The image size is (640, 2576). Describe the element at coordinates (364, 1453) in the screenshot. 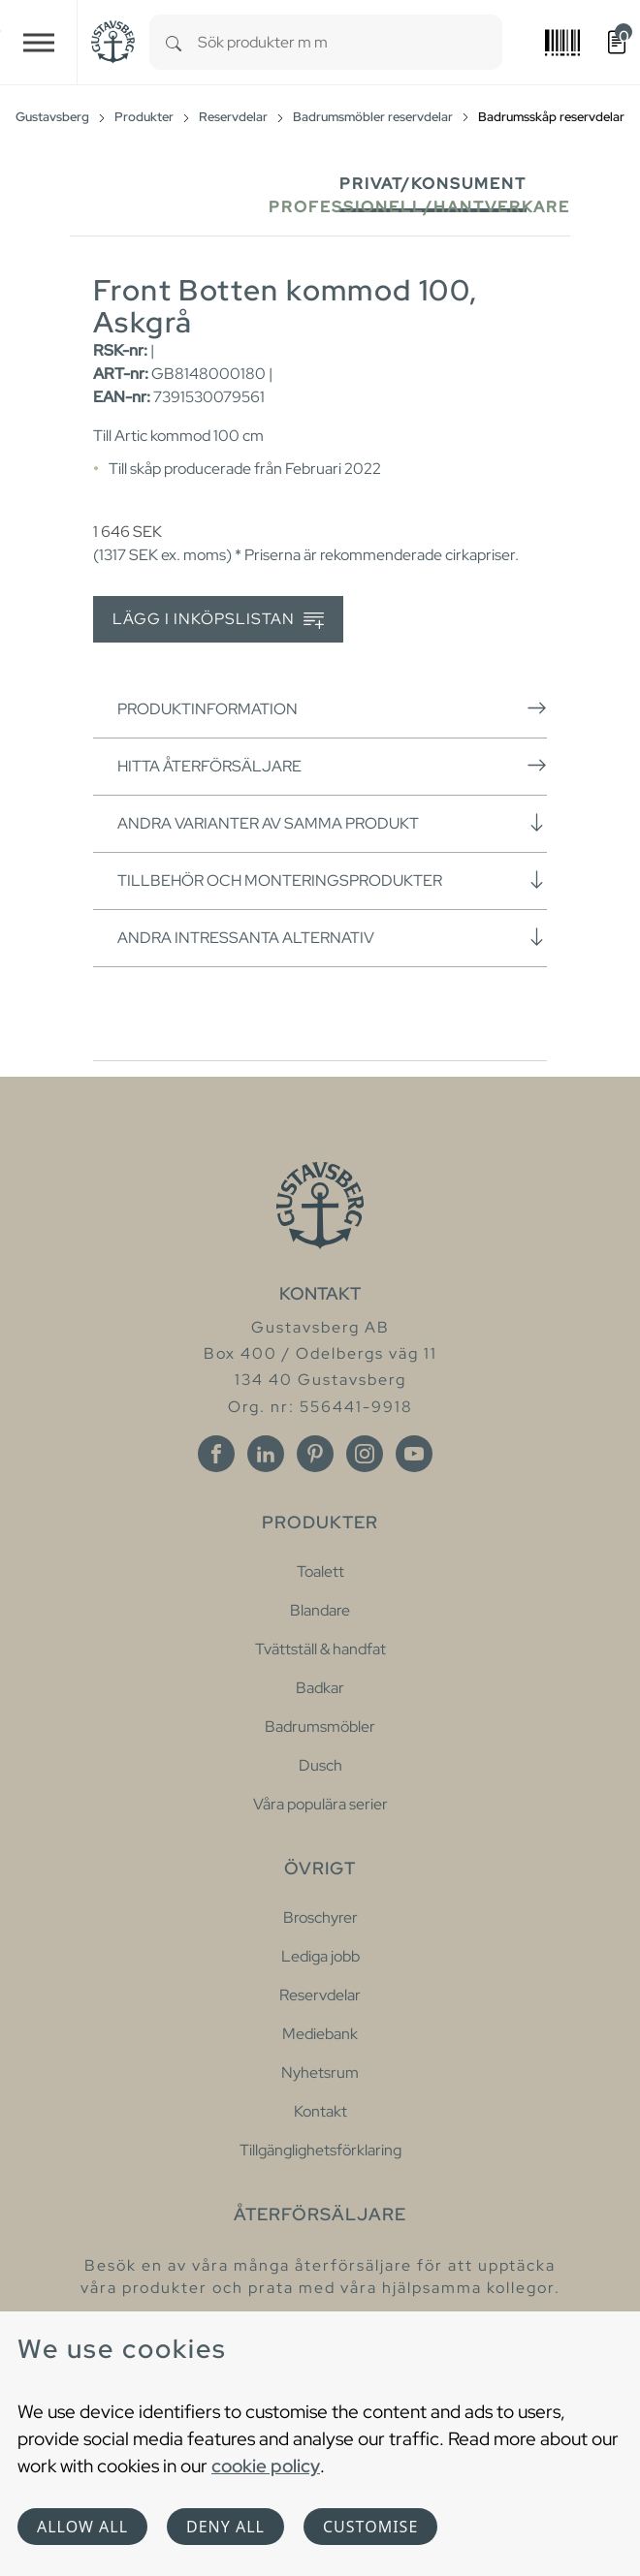

I see `[Instagram]` at that location.